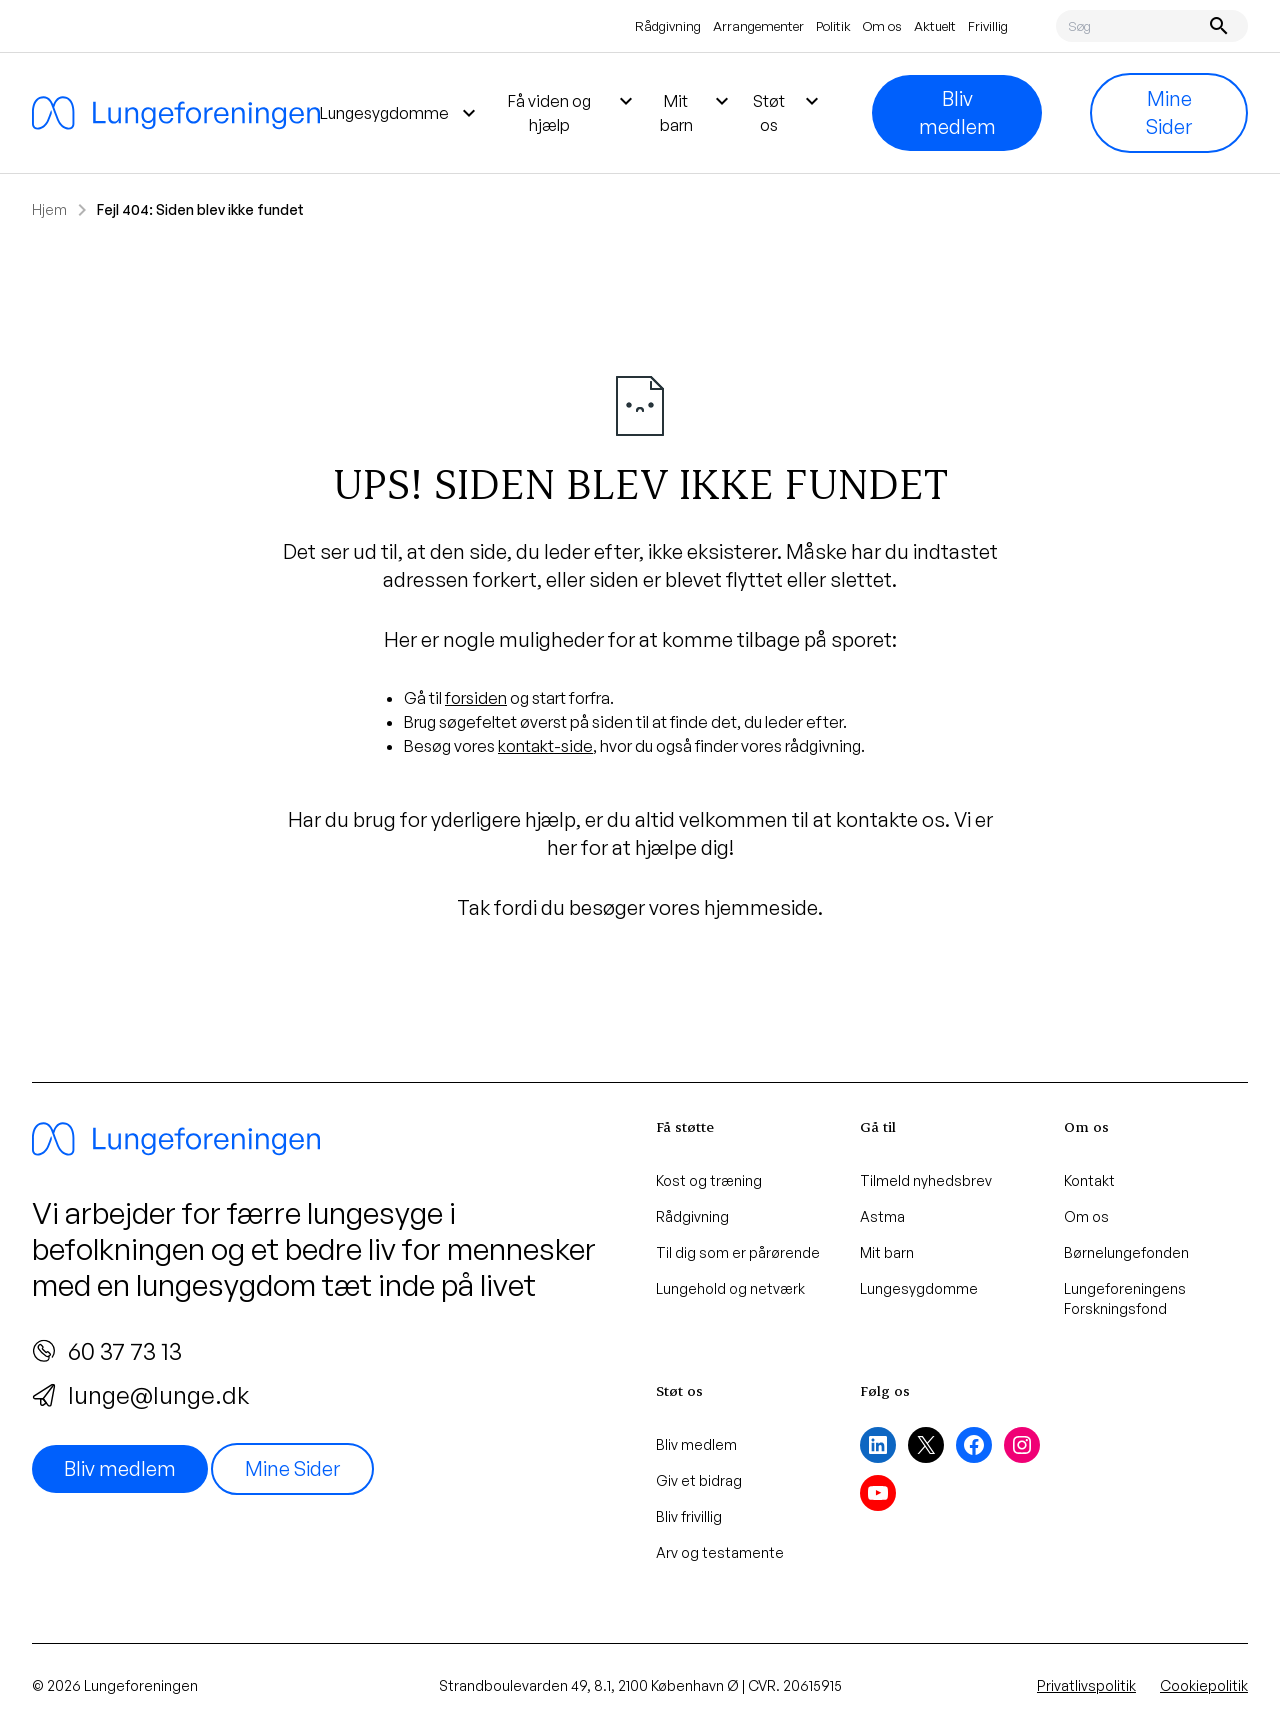 The width and height of the screenshot is (1280, 1736). I want to click on Til dig som er pårørende, so click(738, 1252).